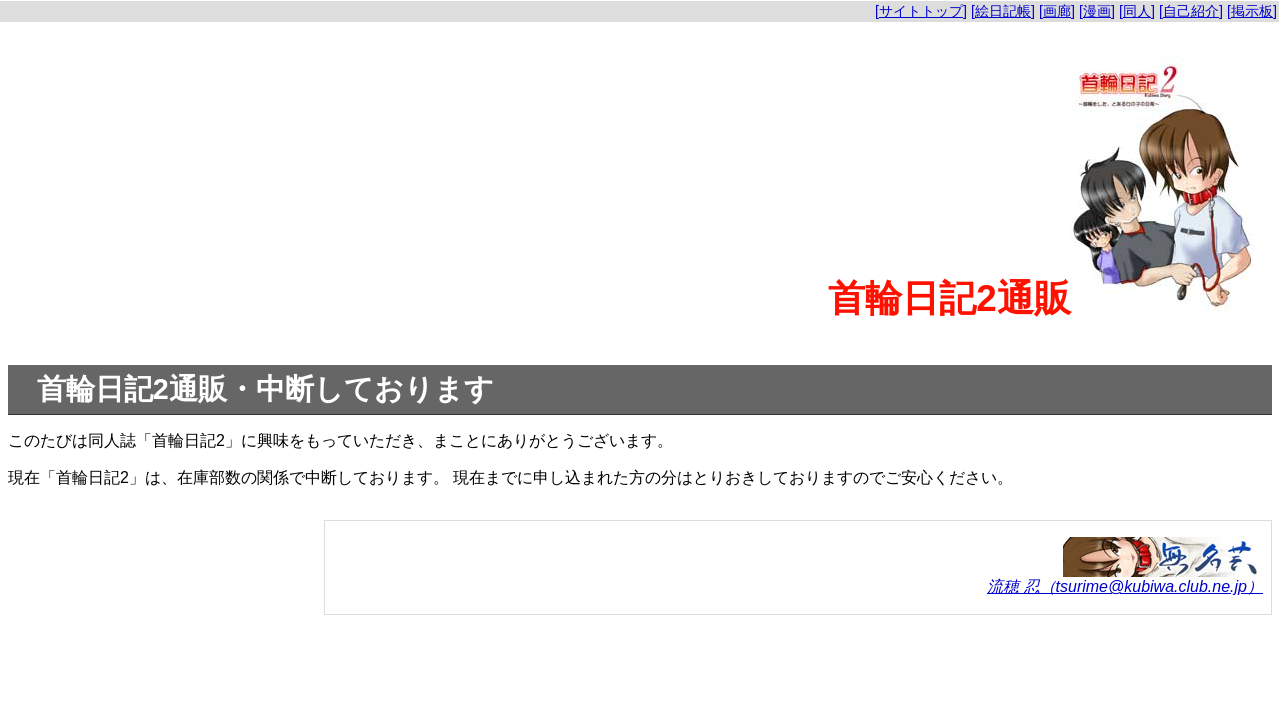 The image size is (1280, 720). I want to click on [サイトトップ], so click(921, 11).